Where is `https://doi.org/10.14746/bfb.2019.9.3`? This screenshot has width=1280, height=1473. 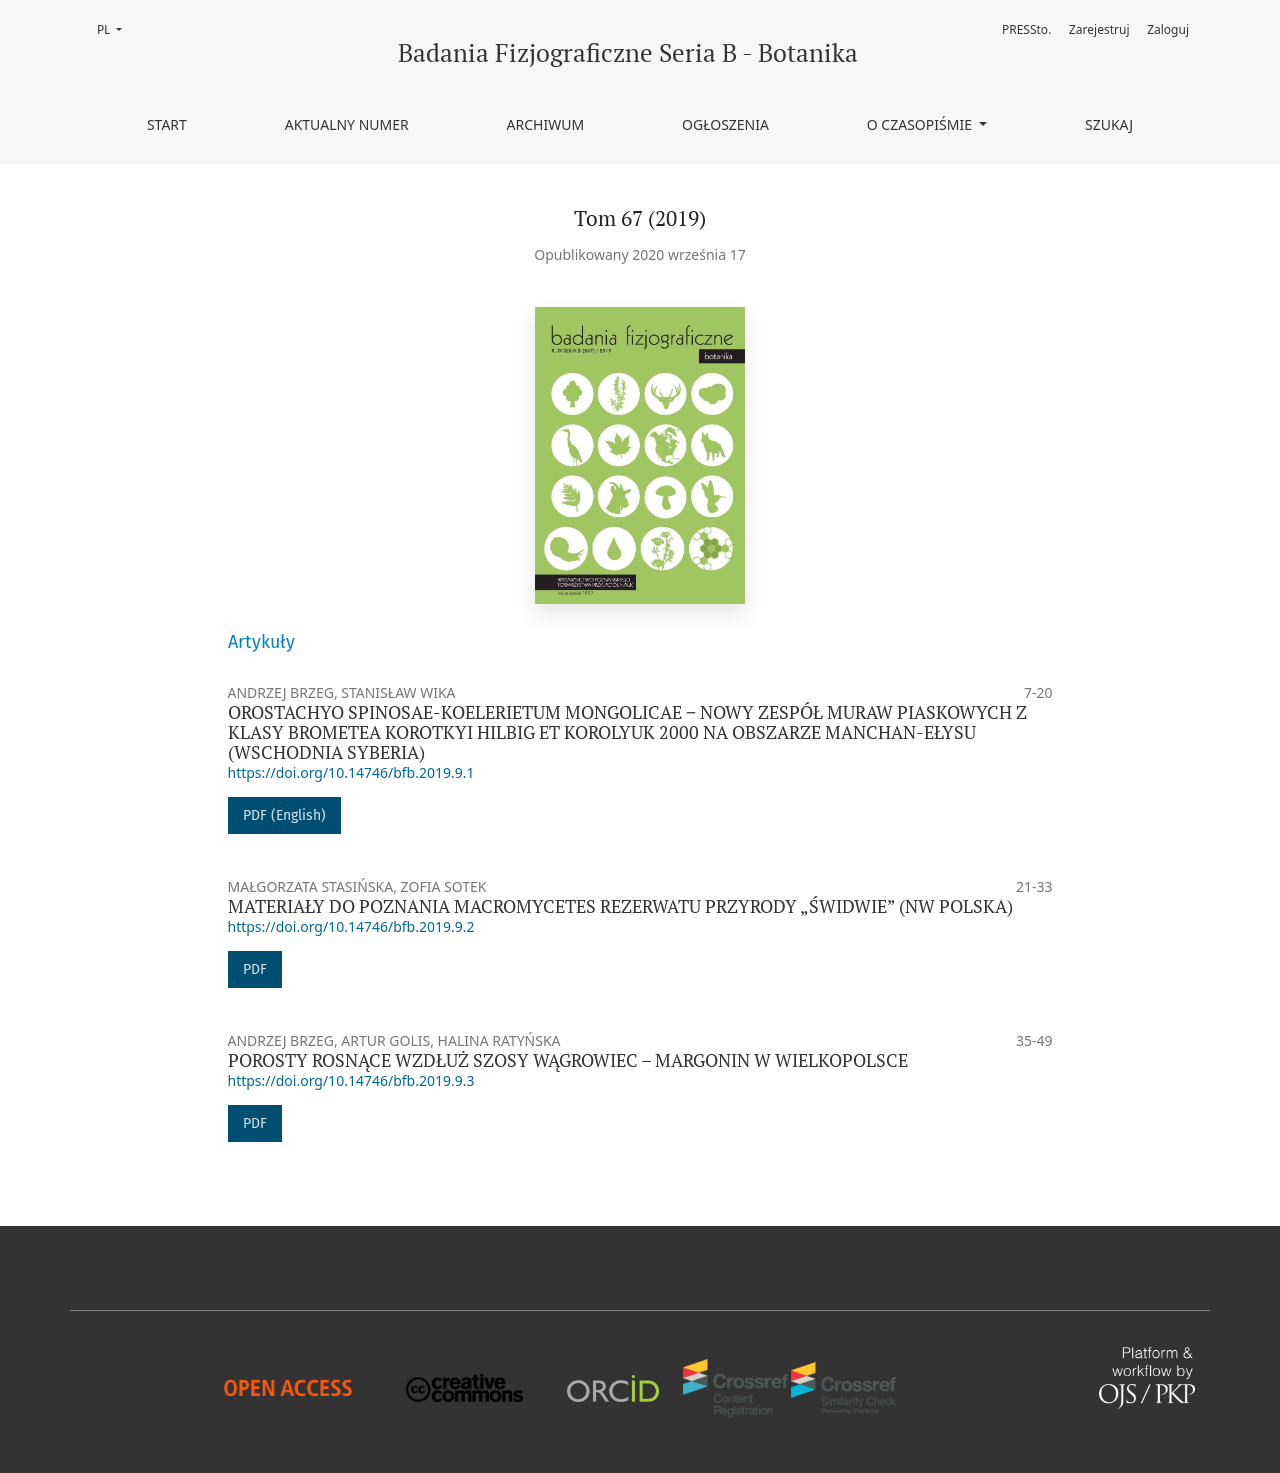 https://doi.org/10.14746/bfb.2019.9.3 is located at coordinates (351, 1080).